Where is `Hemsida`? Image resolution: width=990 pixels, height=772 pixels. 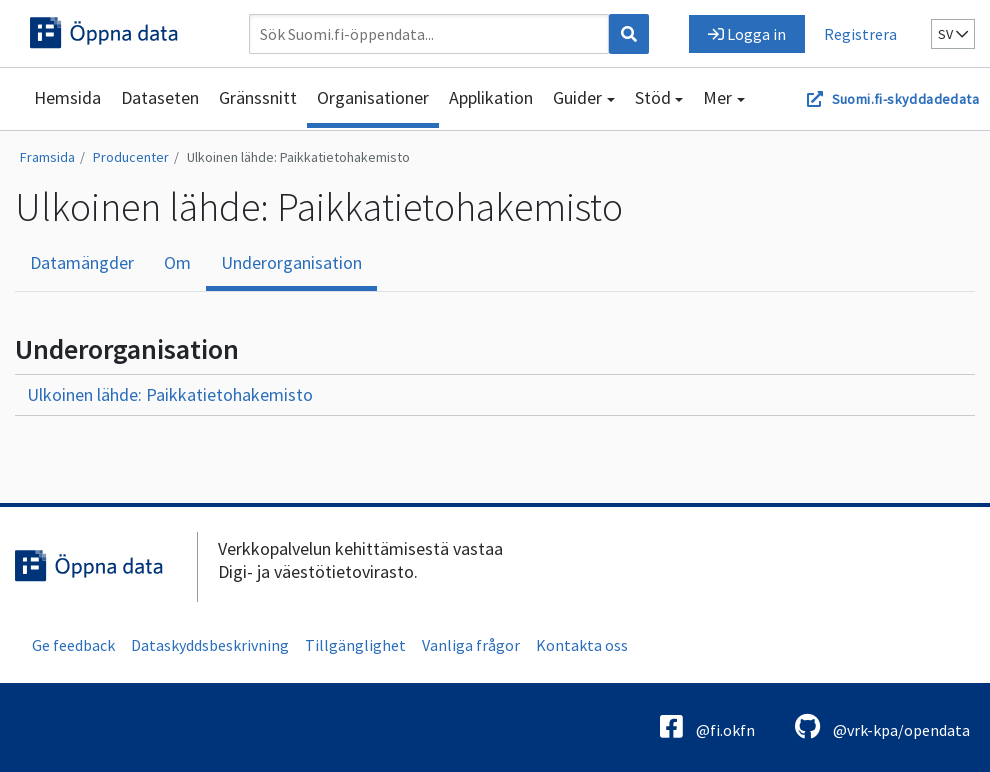 Hemsida is located at coordinates (67, 97).